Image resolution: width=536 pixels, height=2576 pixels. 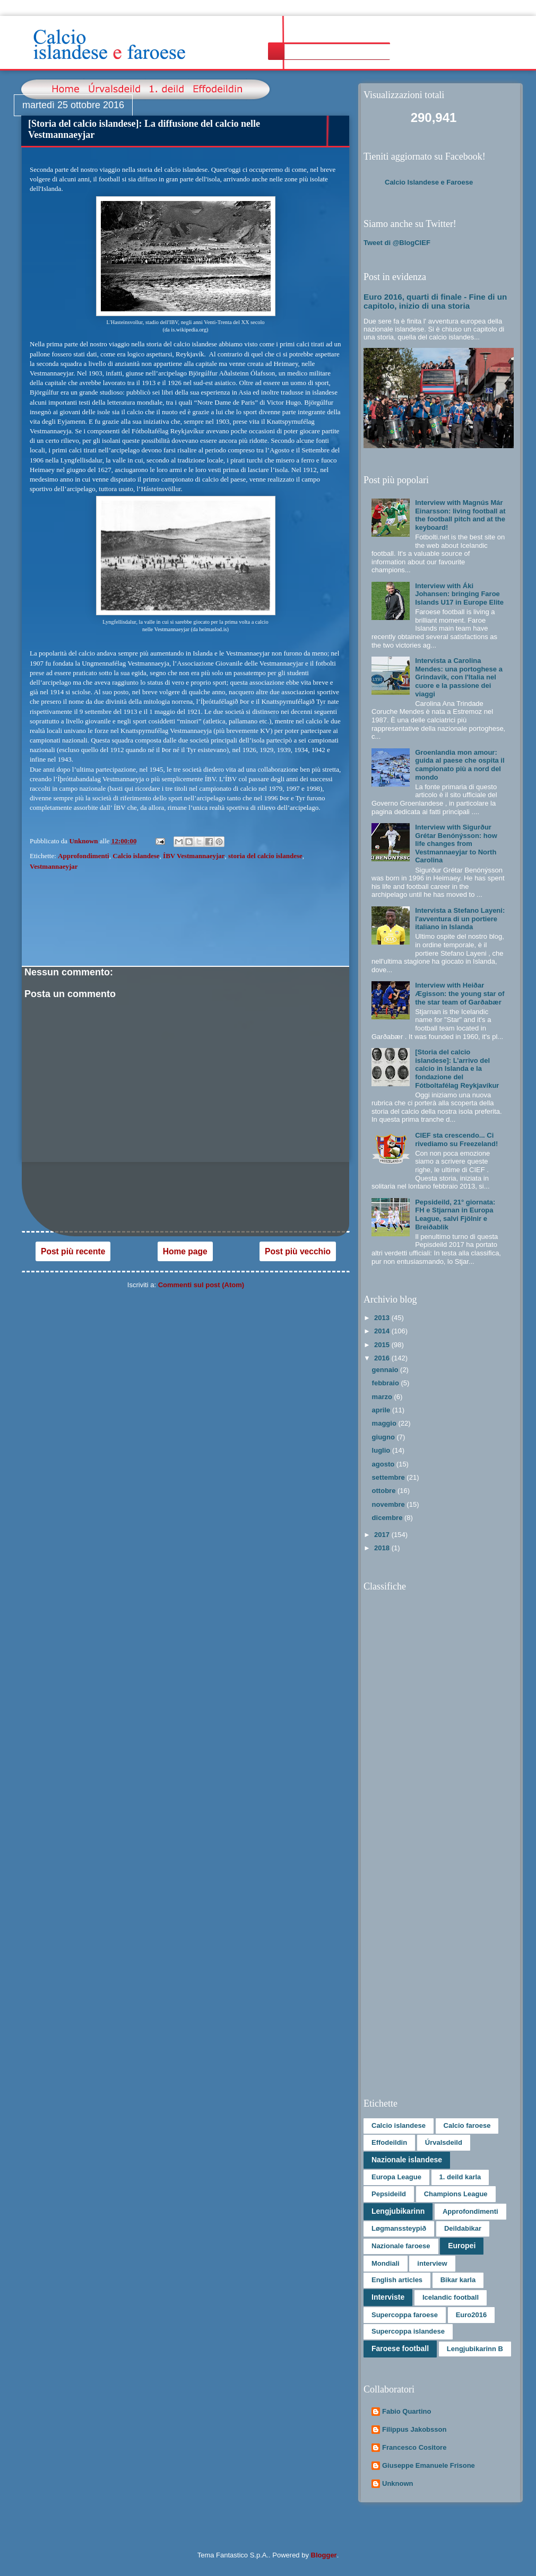 What do you see at coordinates (265, 856) in the screenshot?
I see `storia del calcio islandese` at bounding box center [265, 856].